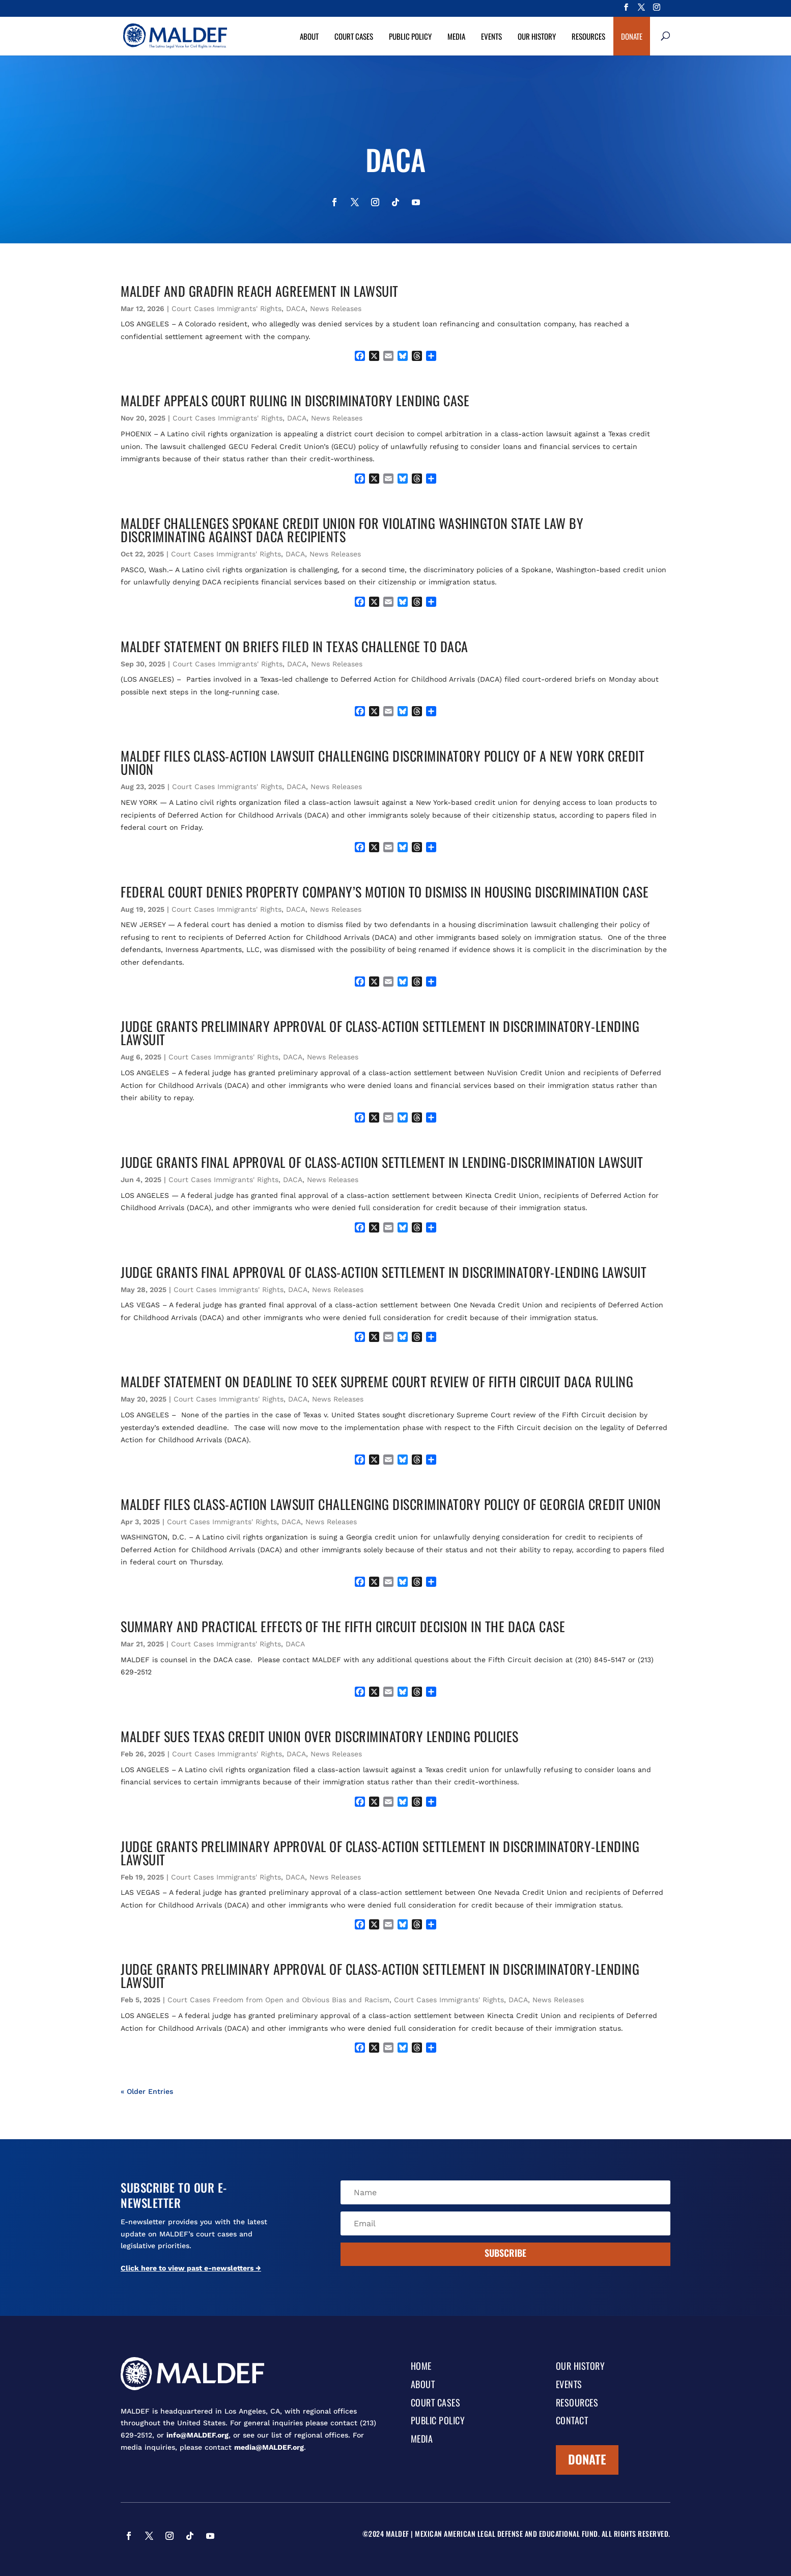  What do you see at coordinates (269, 2447) in the screenshot?
I see `media@MALDEF.org` at bounding box center [269, 2447].